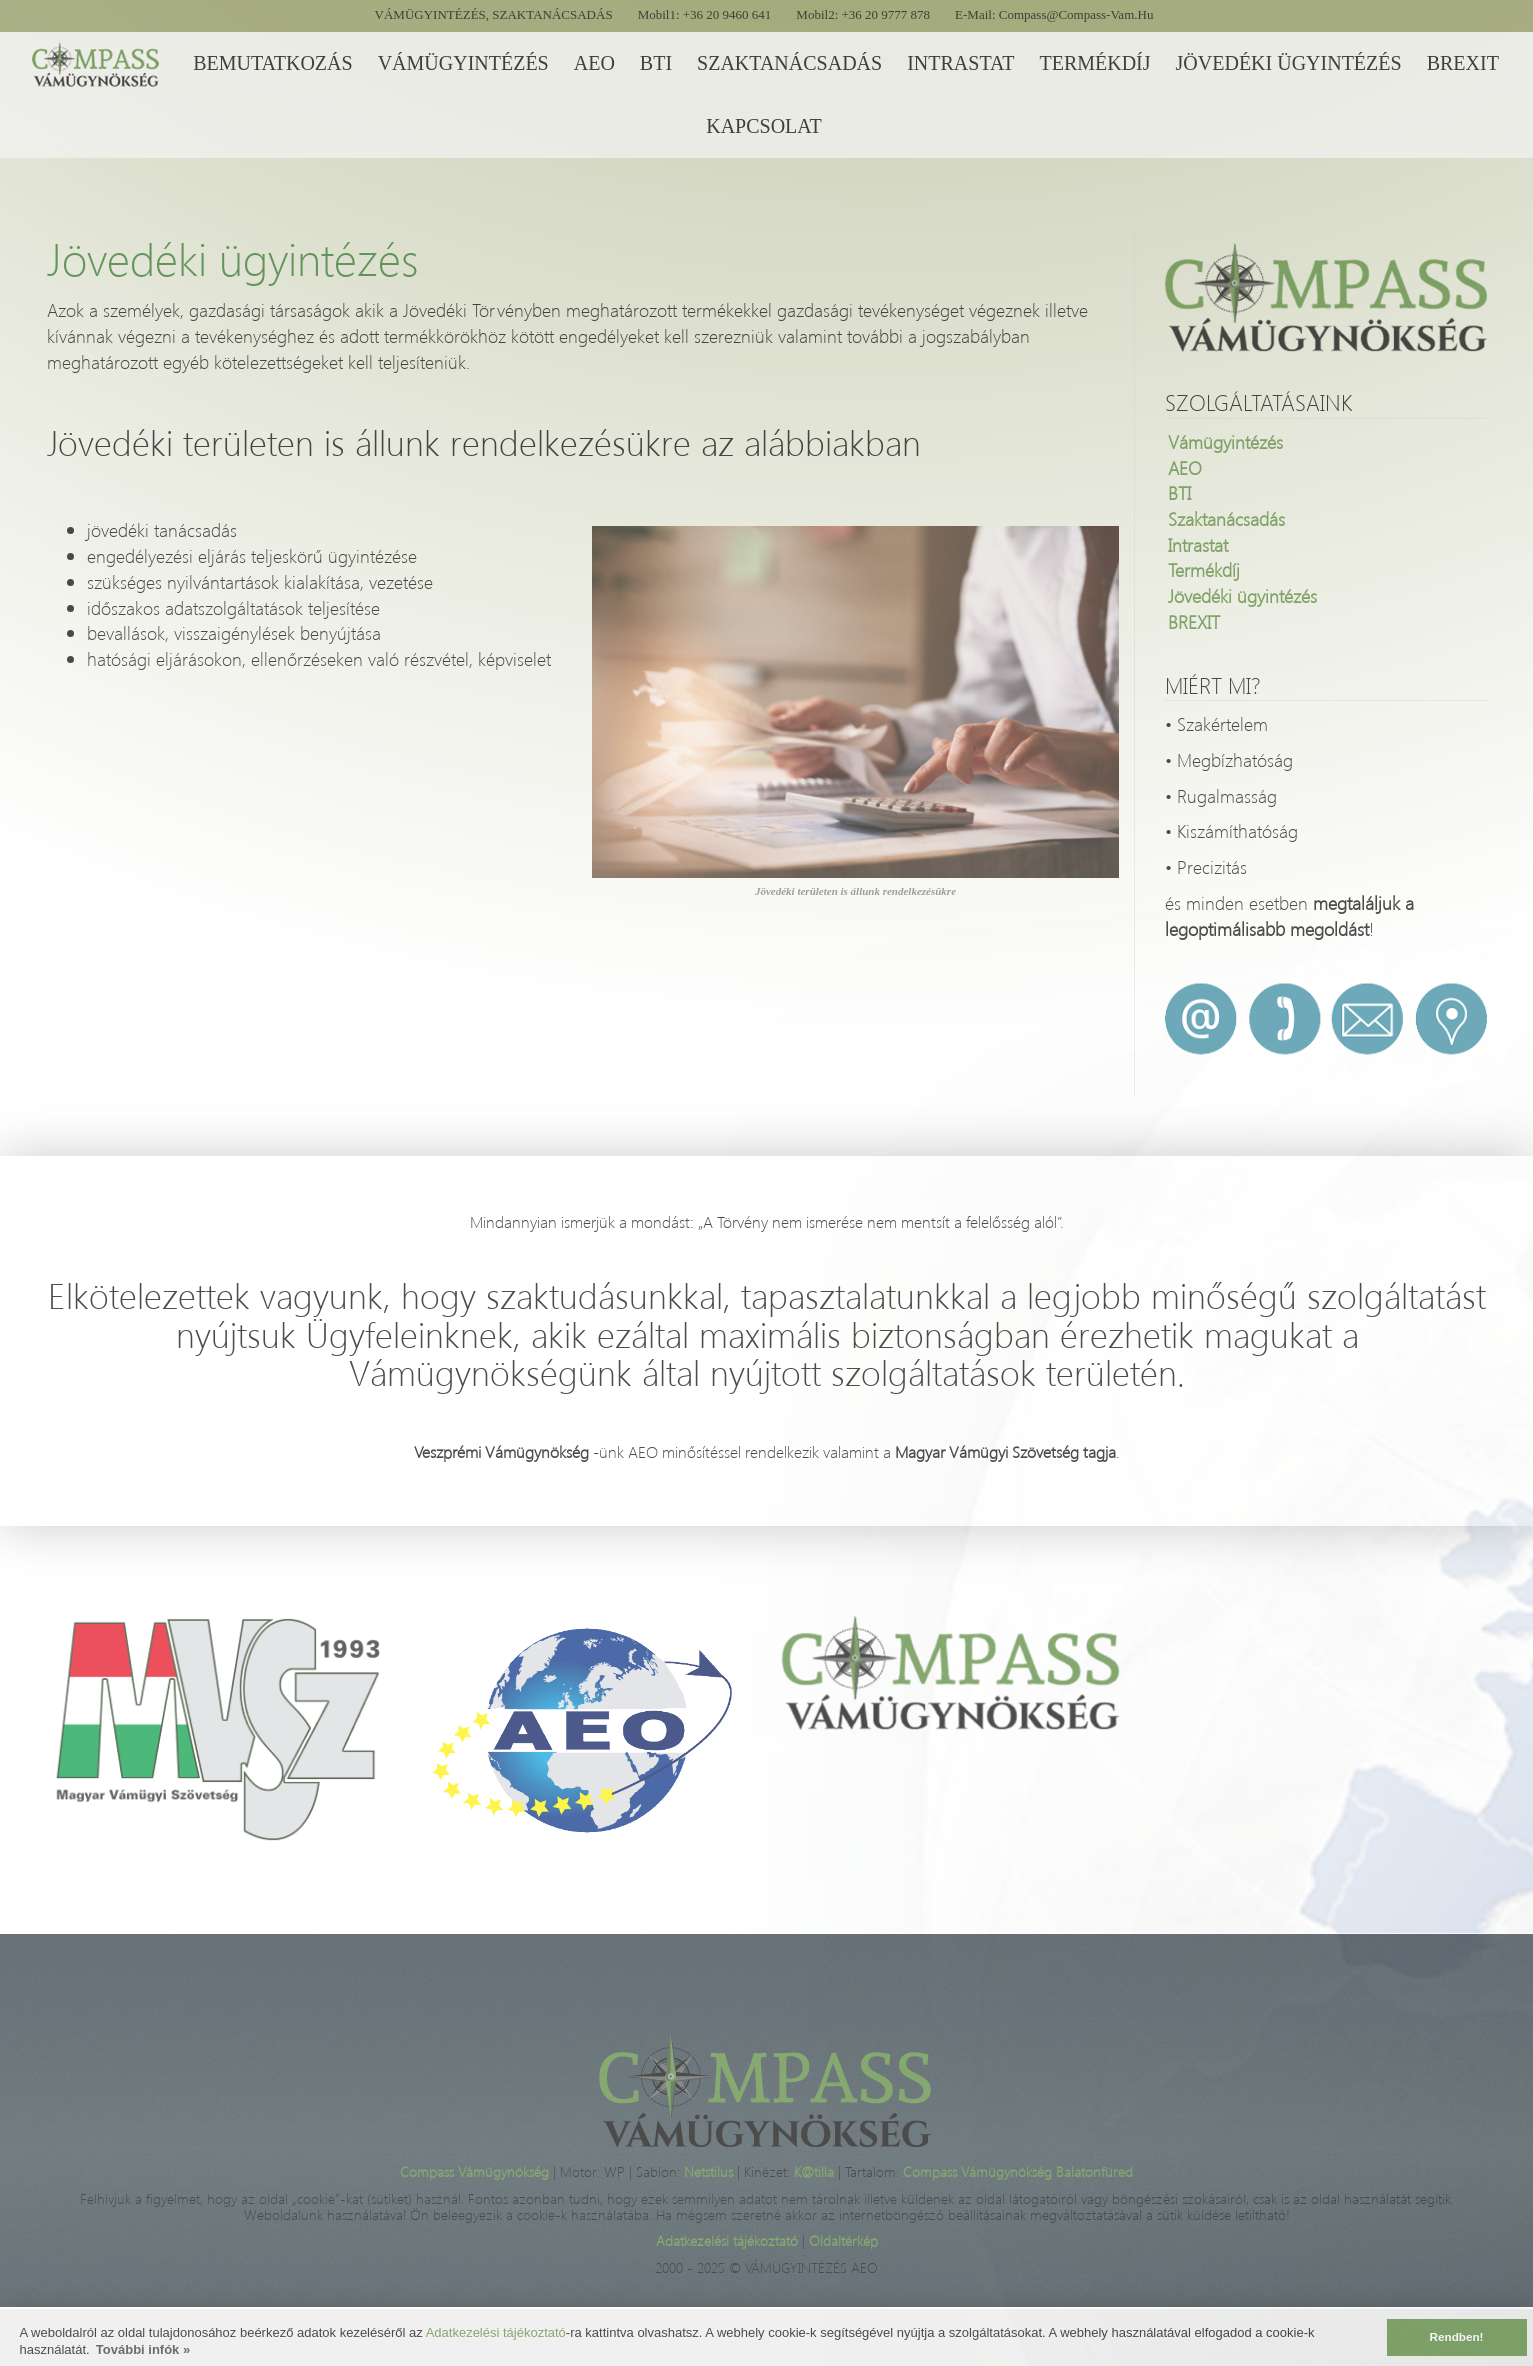 The width and height of the screenshot is (1533, 2366). What do you see at coordinates (1194, 621) in the screenshot?
I see `BREXIT` at bounding box center [1194, 621].